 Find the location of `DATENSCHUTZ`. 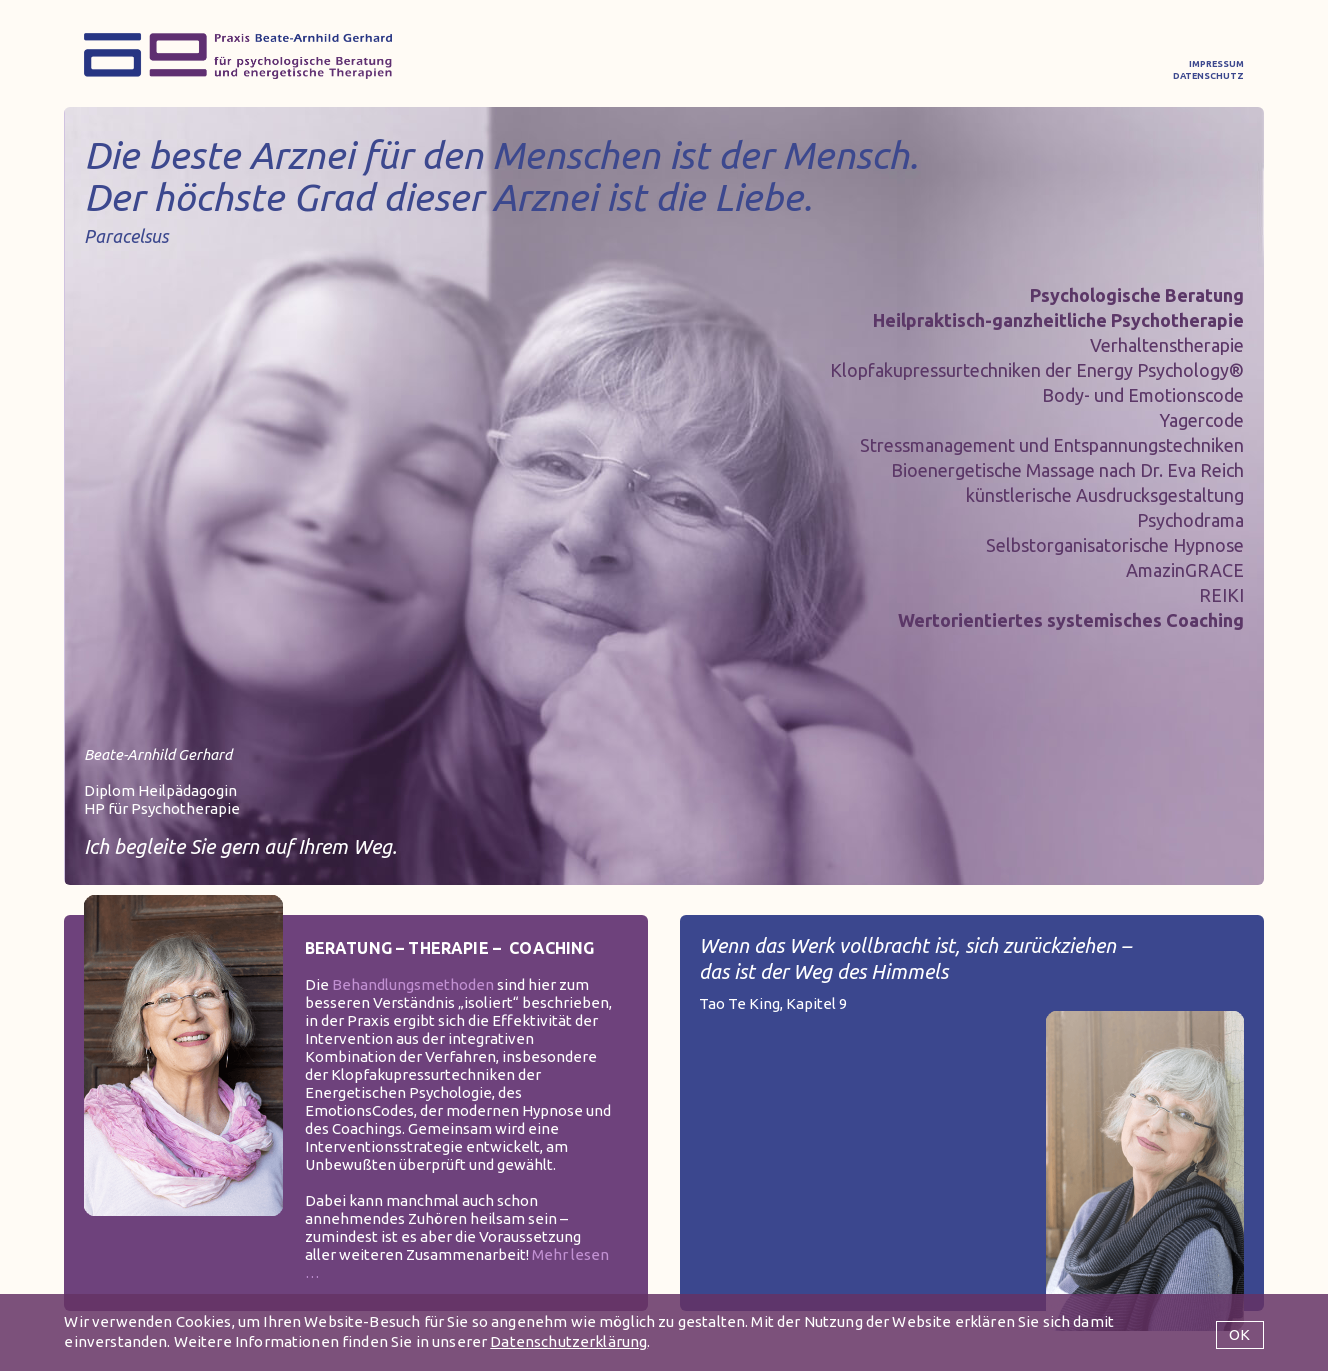

DATENSCHUTZ is located at coordinates (1208, 76).